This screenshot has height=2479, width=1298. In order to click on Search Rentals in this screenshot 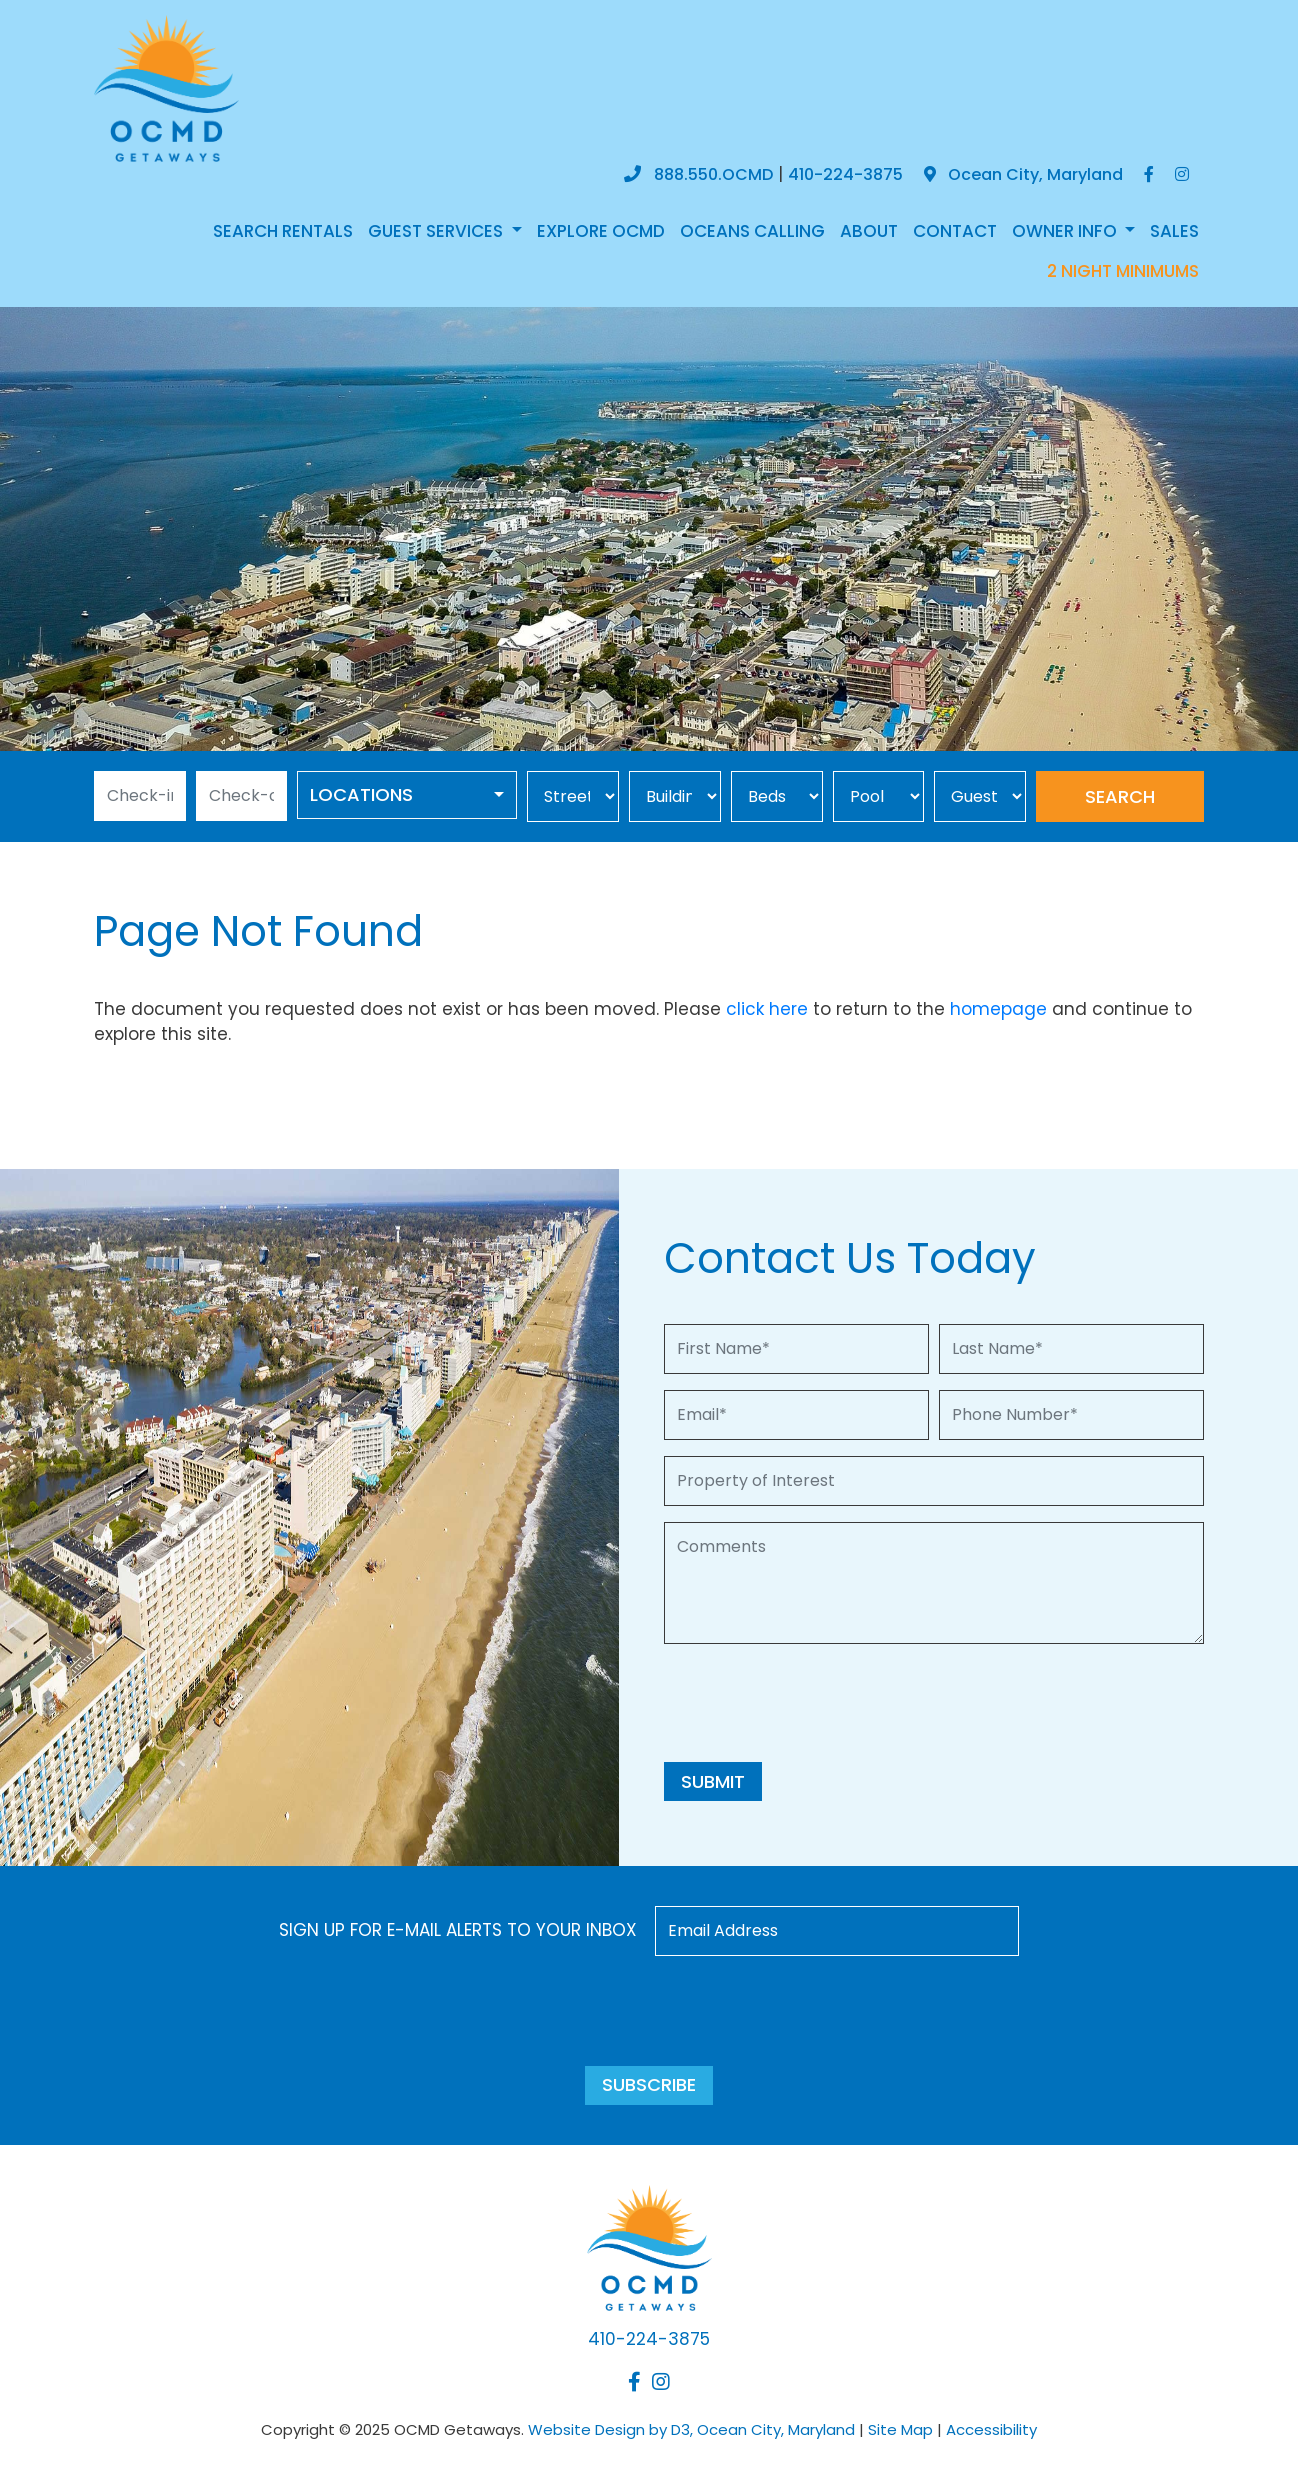, I will do `click(283, 231)`.